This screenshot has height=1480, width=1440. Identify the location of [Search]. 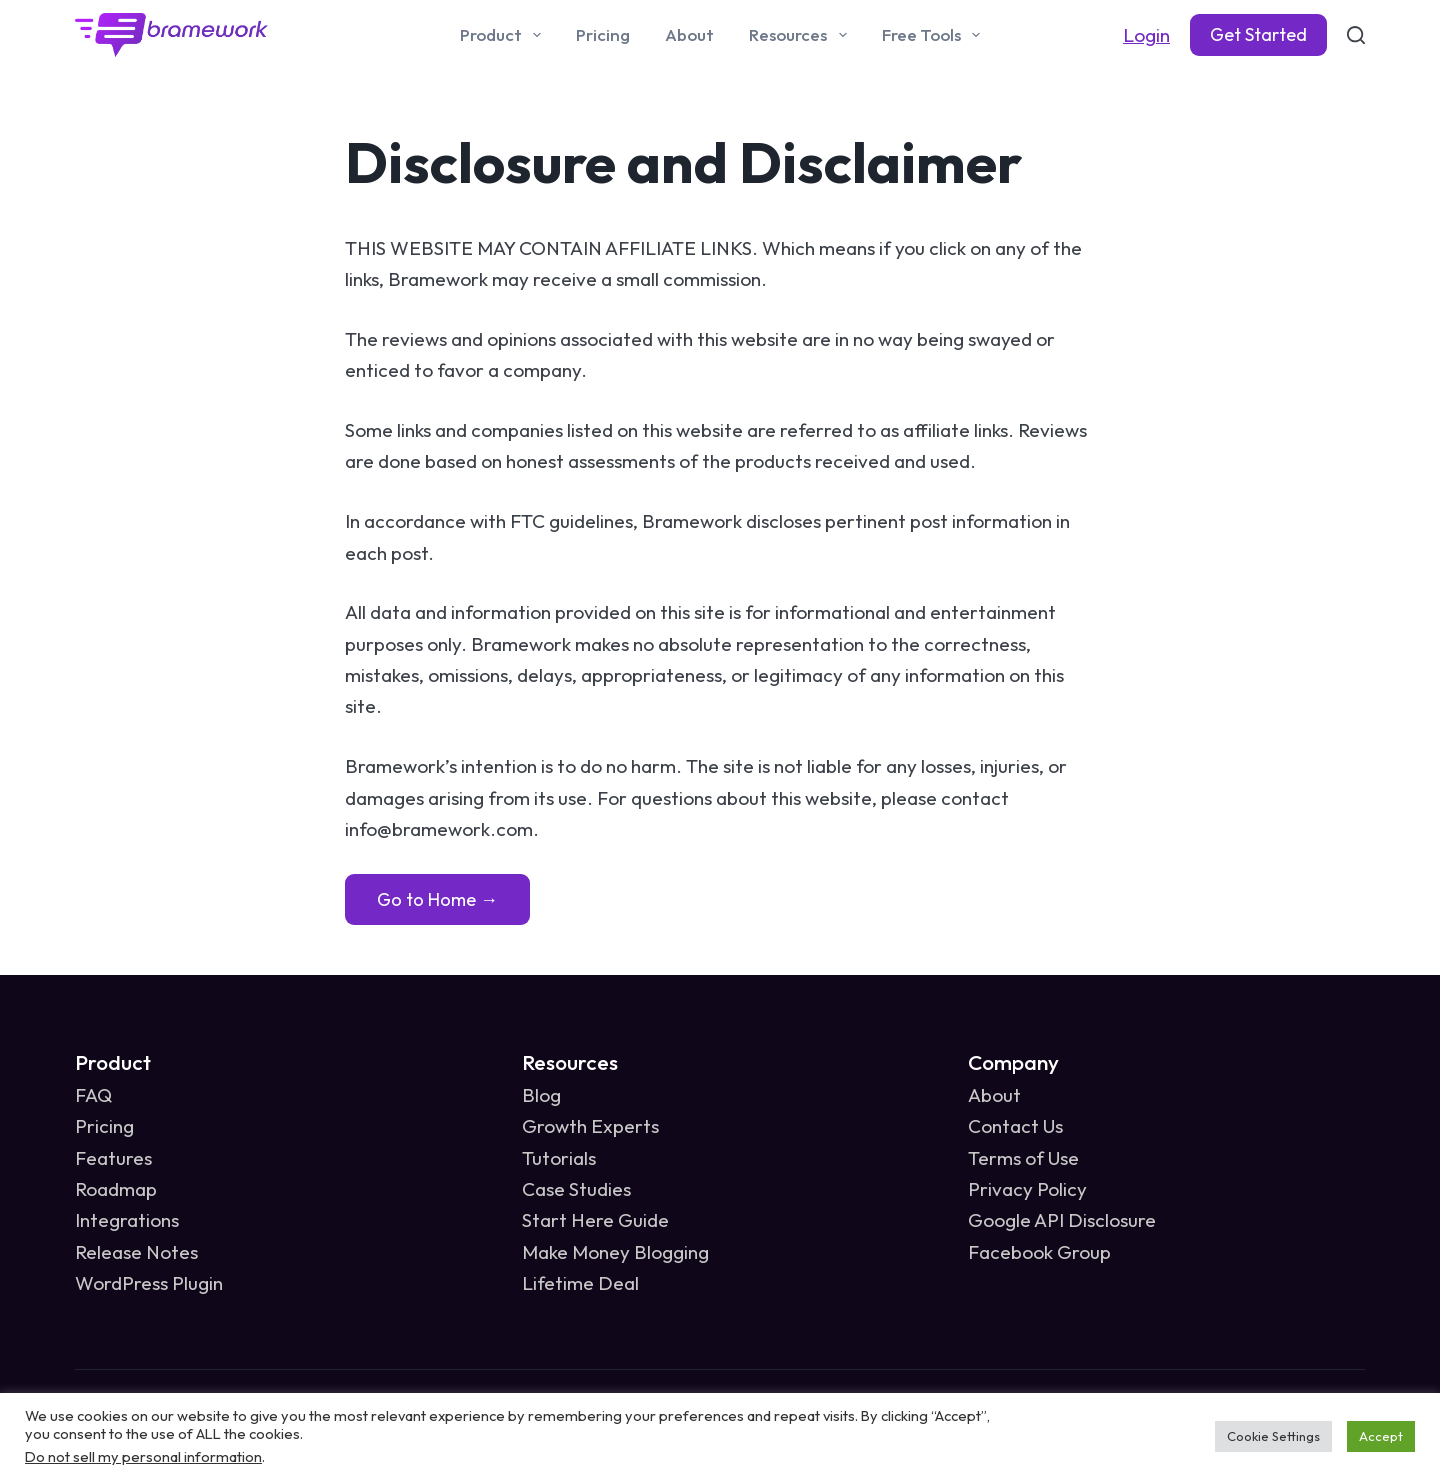
(1356, 35).